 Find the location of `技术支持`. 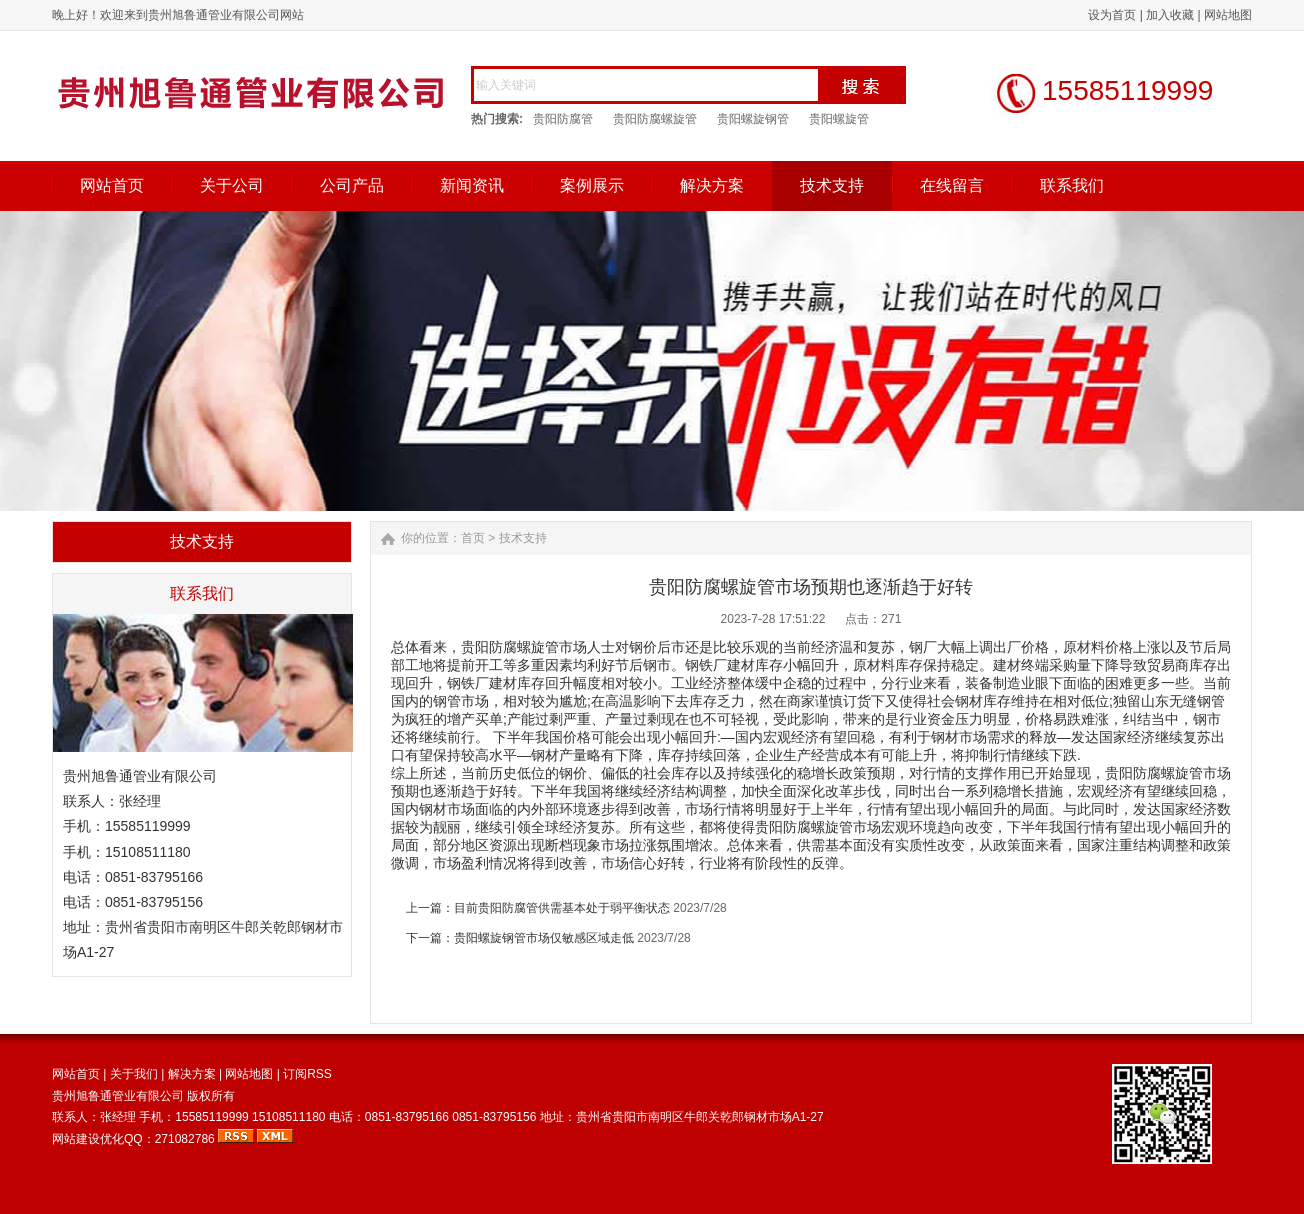

技术支持 is located at coordinates (832, 185).